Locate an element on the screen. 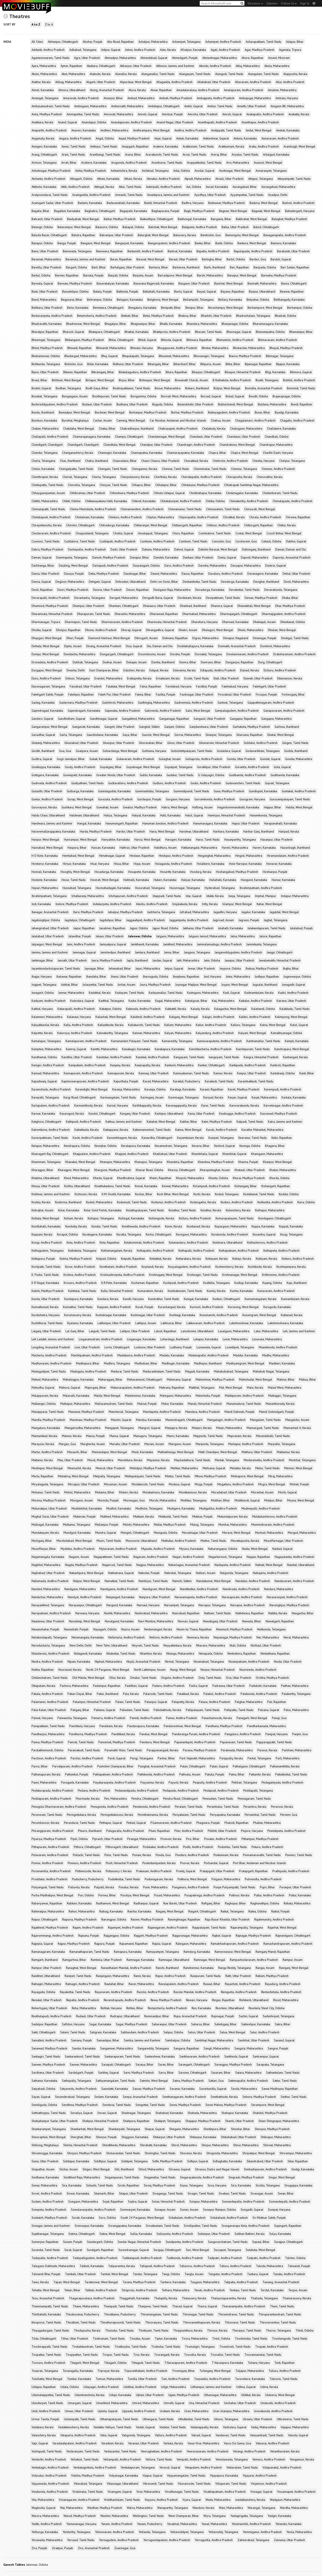  Siddhpur, Gujarat is located at coordinates (105, 2161).